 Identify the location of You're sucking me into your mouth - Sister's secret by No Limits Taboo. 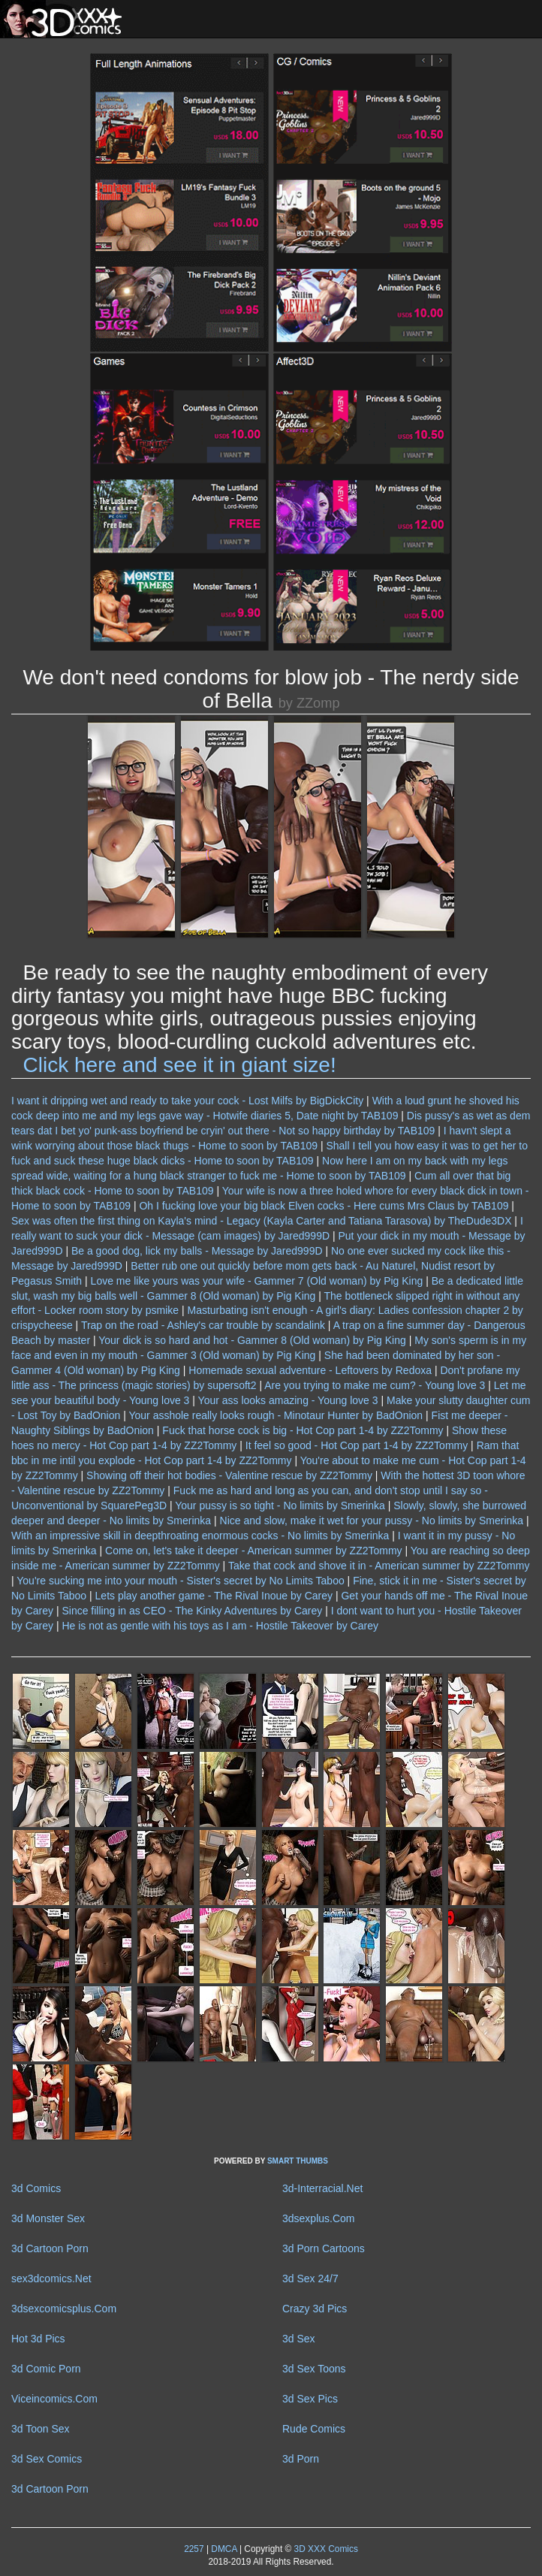
(180, 1581).